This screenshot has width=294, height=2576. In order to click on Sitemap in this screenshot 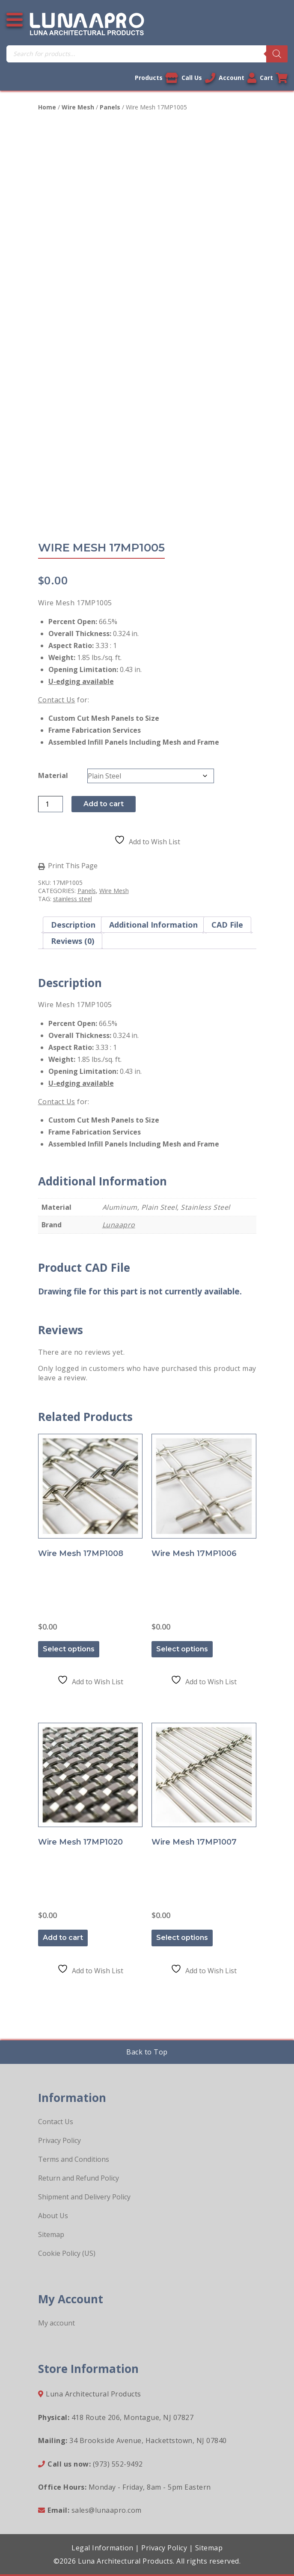, I will do `click(51, 2234)`.